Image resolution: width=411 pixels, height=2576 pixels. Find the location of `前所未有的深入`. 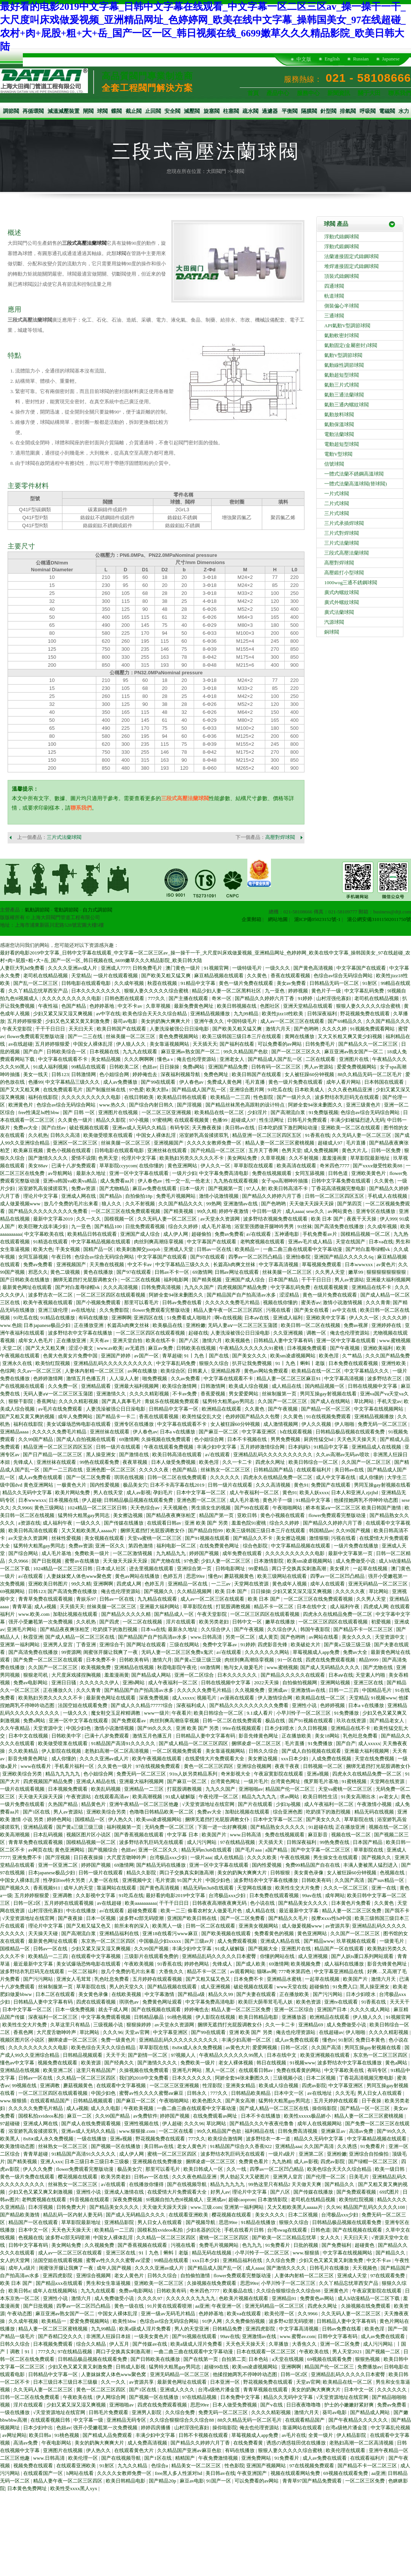

前所未有的深入 is located at coordinates (132, 1926).